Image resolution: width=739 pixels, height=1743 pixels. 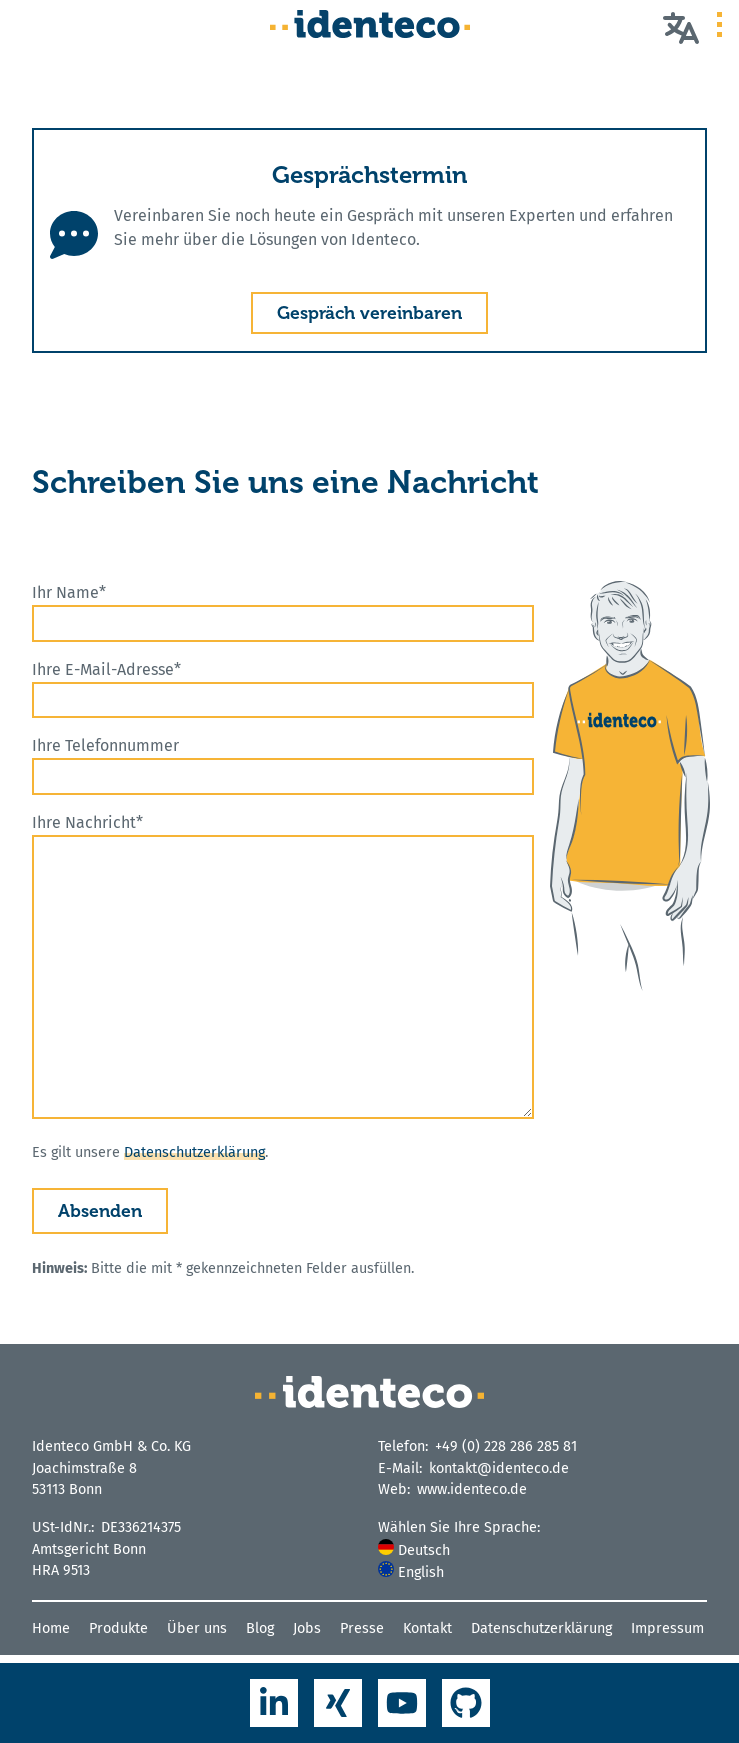 I want to click on Deutsch, so click(x=414, y=1550).